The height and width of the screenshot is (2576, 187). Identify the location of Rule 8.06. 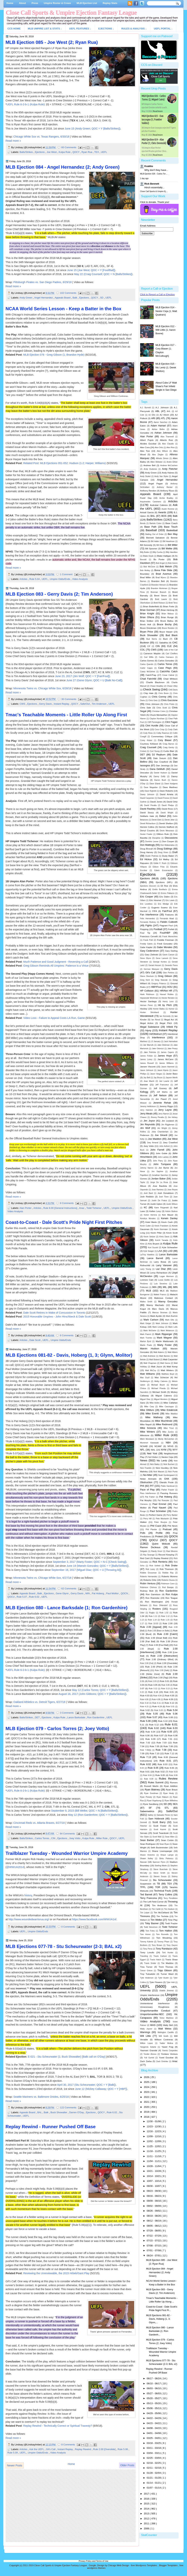
(169, 1768).